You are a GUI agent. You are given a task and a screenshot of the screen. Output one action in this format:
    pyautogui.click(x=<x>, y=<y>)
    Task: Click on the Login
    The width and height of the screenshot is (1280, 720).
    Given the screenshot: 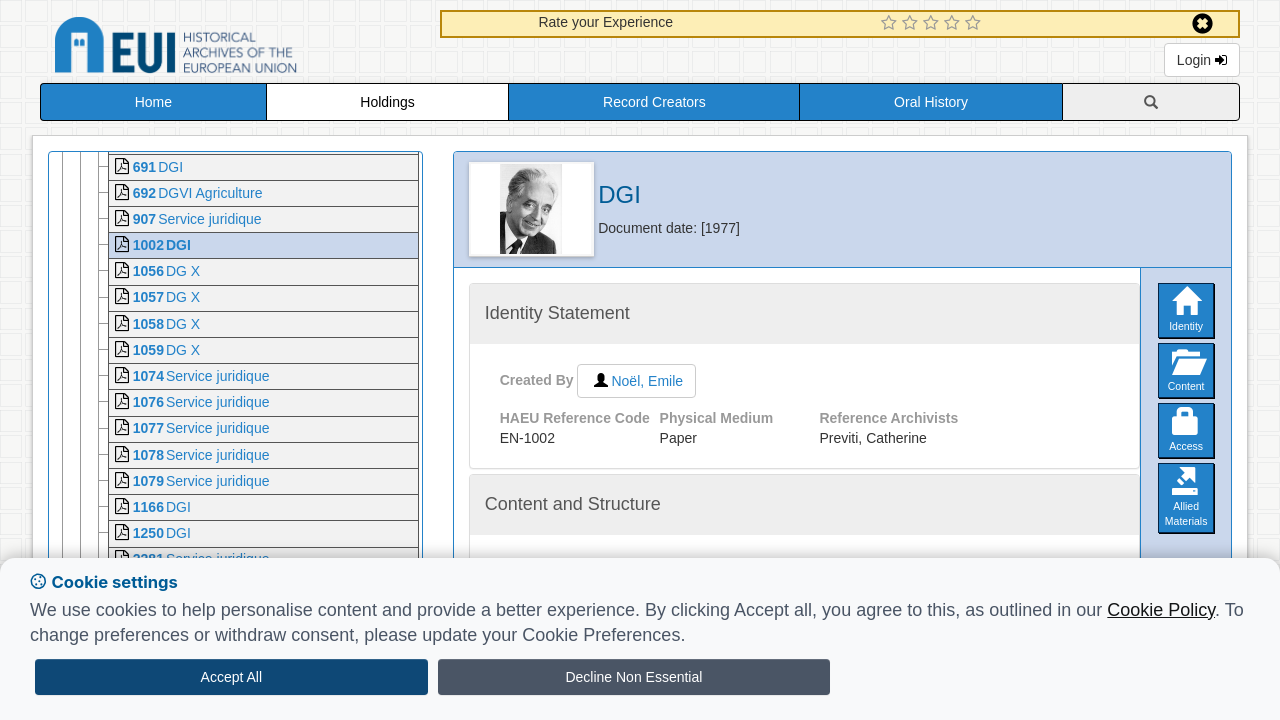 What is the action you would take?
    pyautogui.click(x=1202, y=60)
    